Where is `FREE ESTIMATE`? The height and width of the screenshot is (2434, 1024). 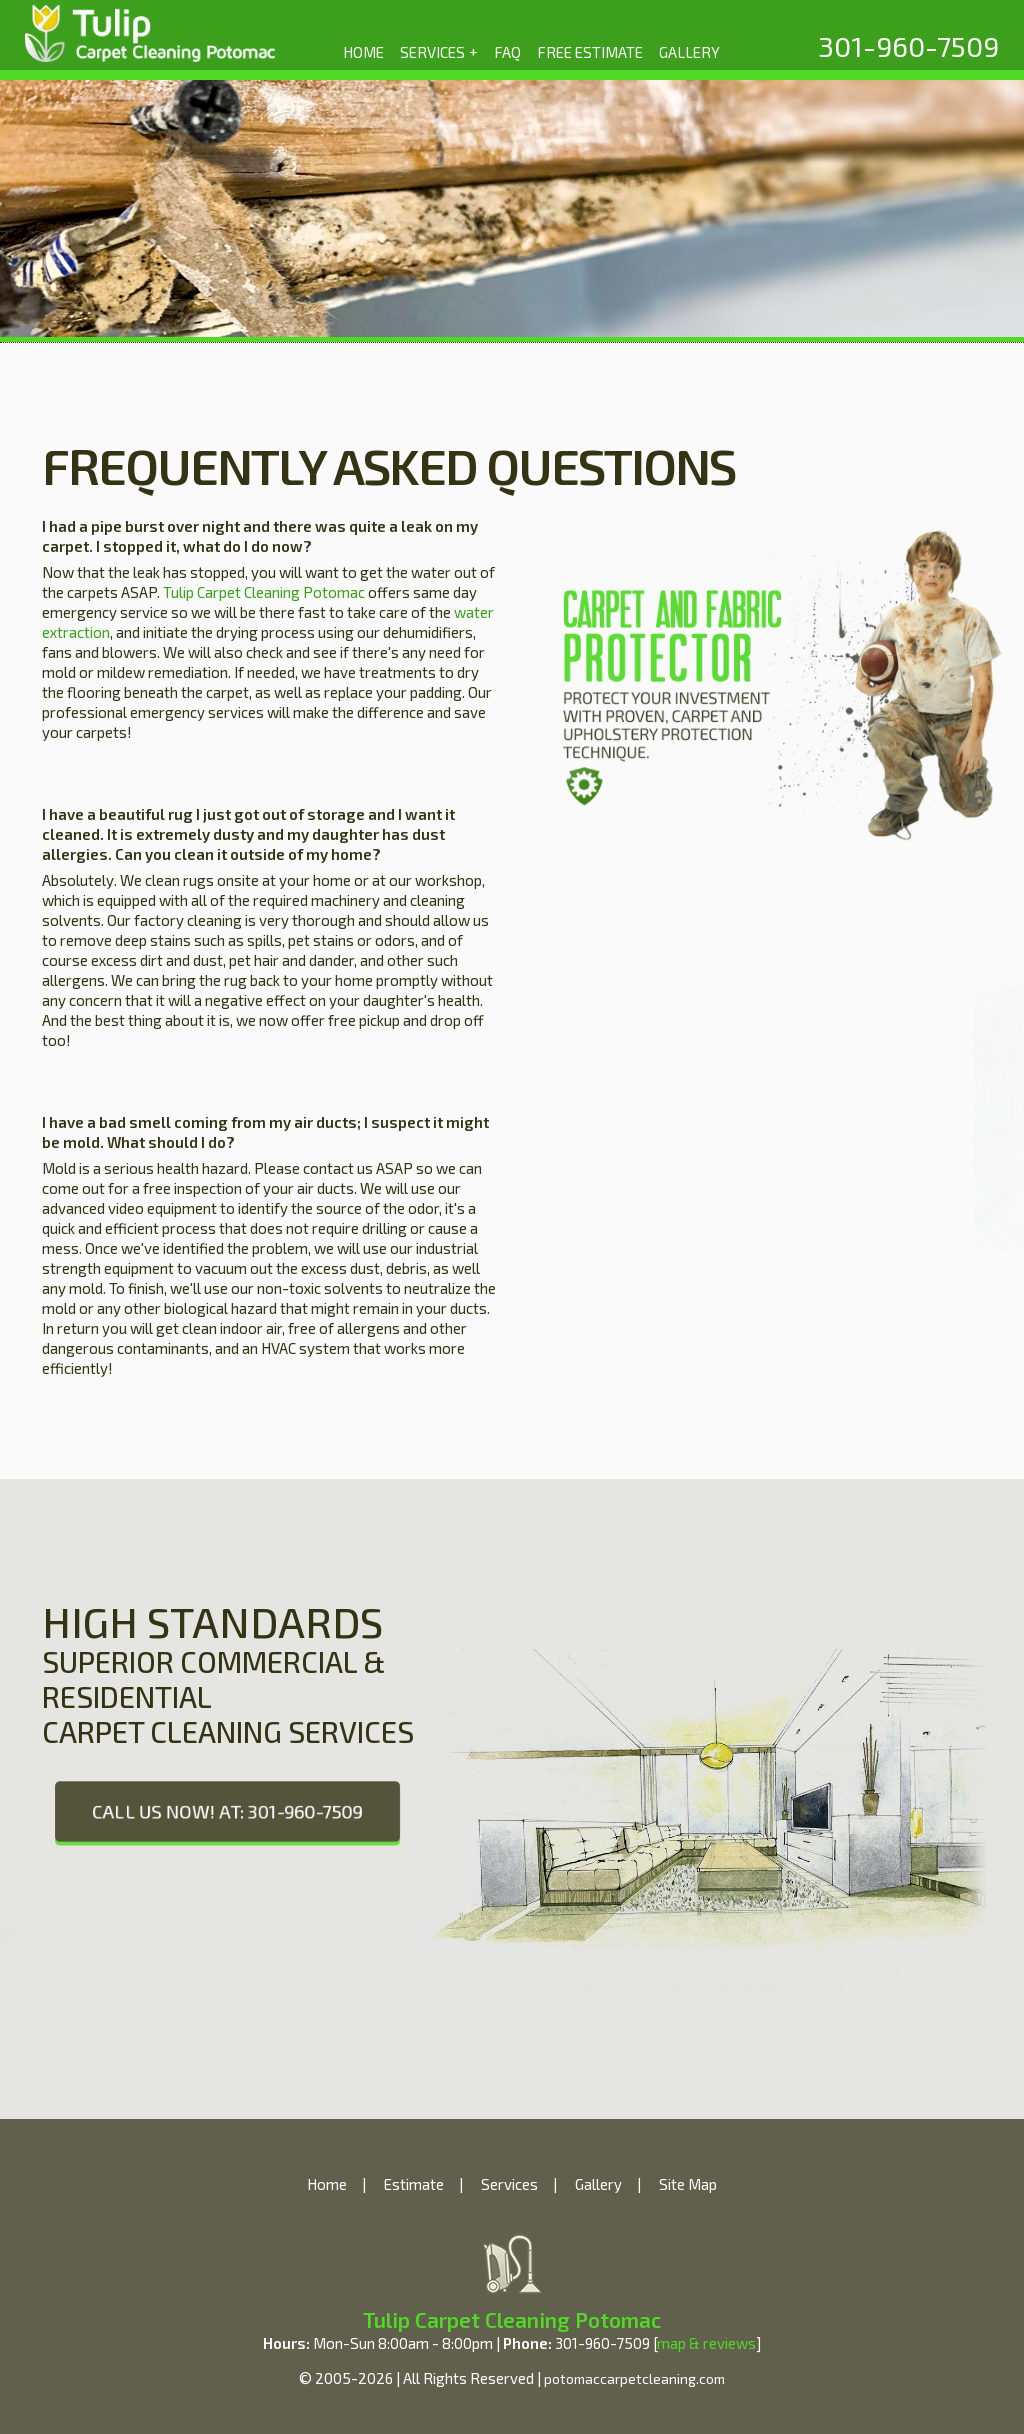 FREE ESTIMATE is located at coordinates (590, 52).